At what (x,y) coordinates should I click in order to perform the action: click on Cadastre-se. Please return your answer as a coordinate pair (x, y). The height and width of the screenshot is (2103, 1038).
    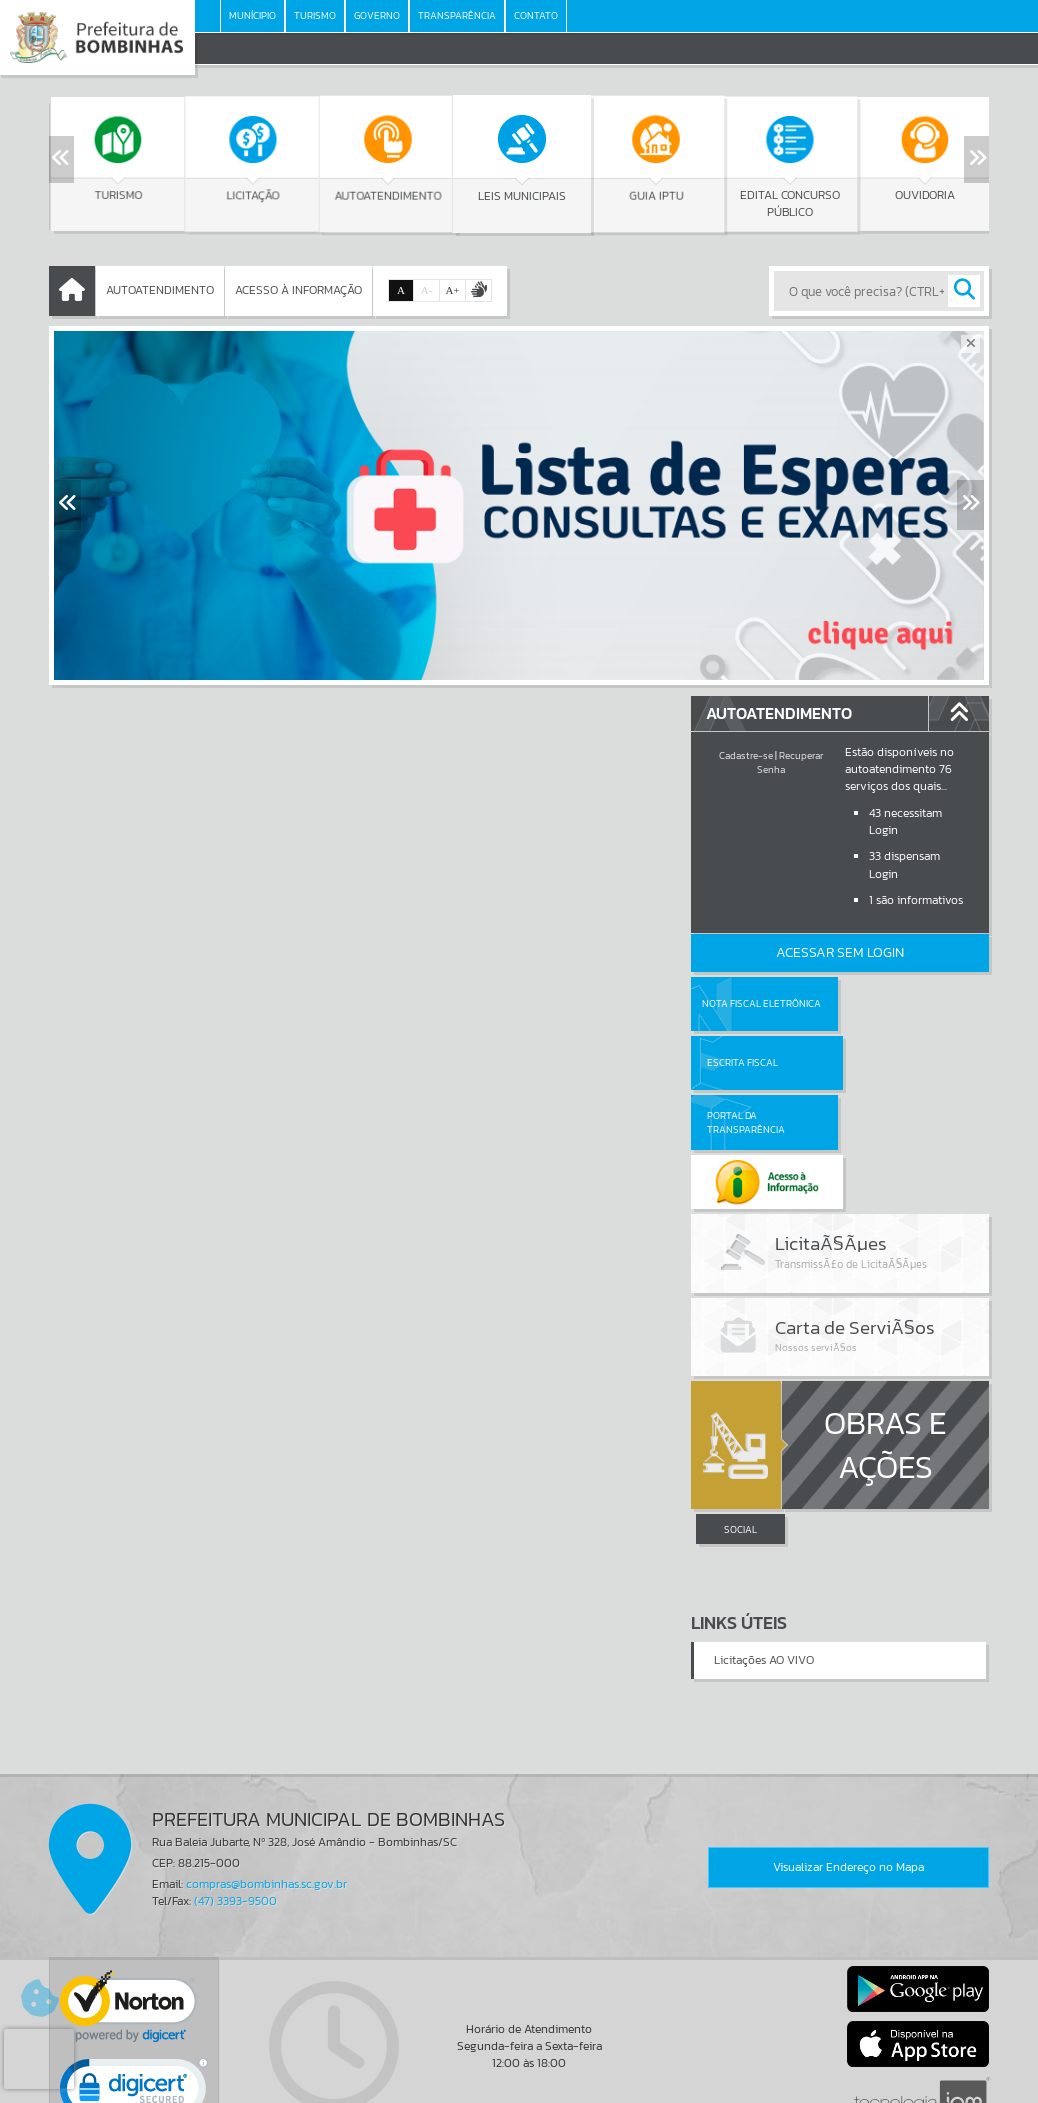
    Looking at the image, I should click on (746, 755).